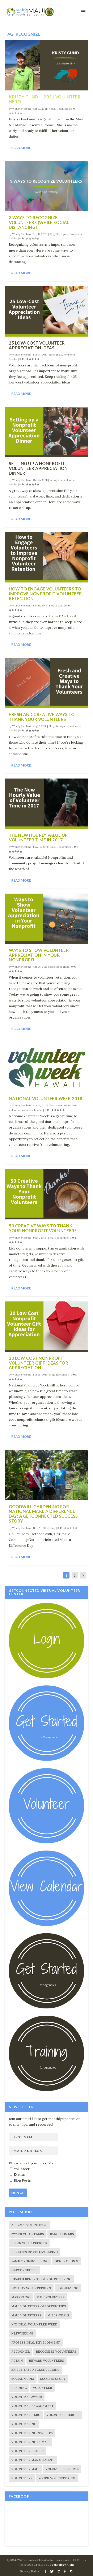 Image resolution: width=93 pixels, height=2576 pixels. I want to click on 50 Creative Ways to Thank Your Nonprofit Volunteers, so click(43, 1228).